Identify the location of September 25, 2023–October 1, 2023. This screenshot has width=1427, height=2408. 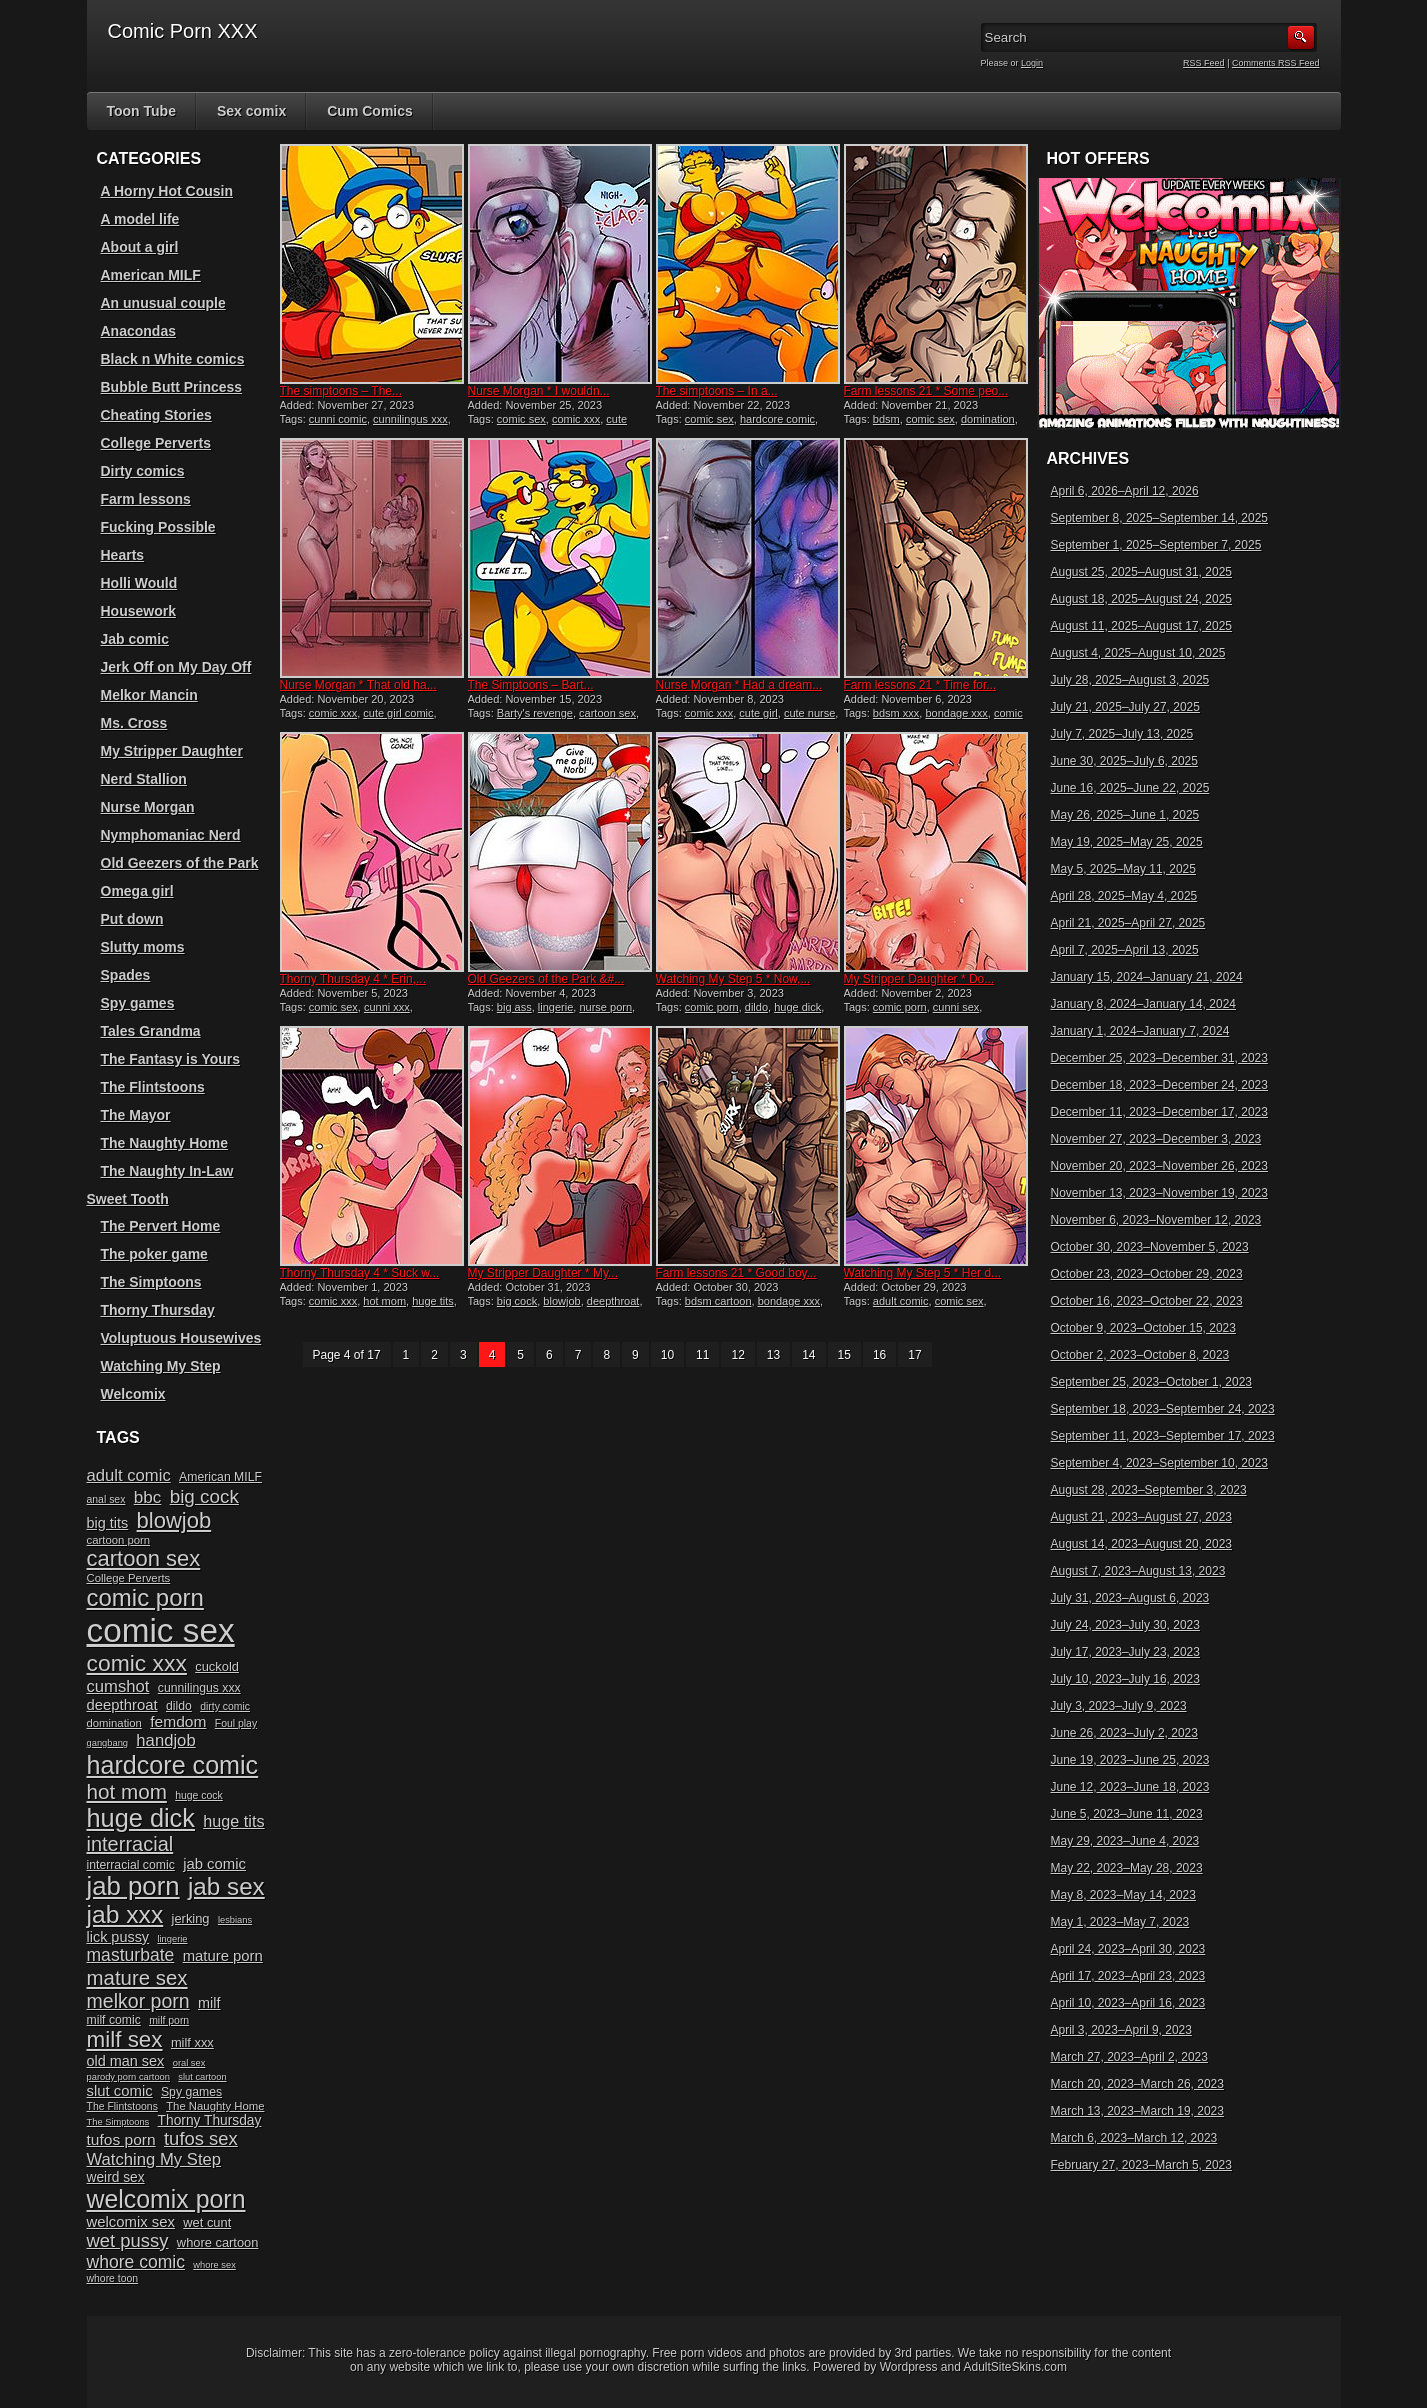
(1151, 1382).